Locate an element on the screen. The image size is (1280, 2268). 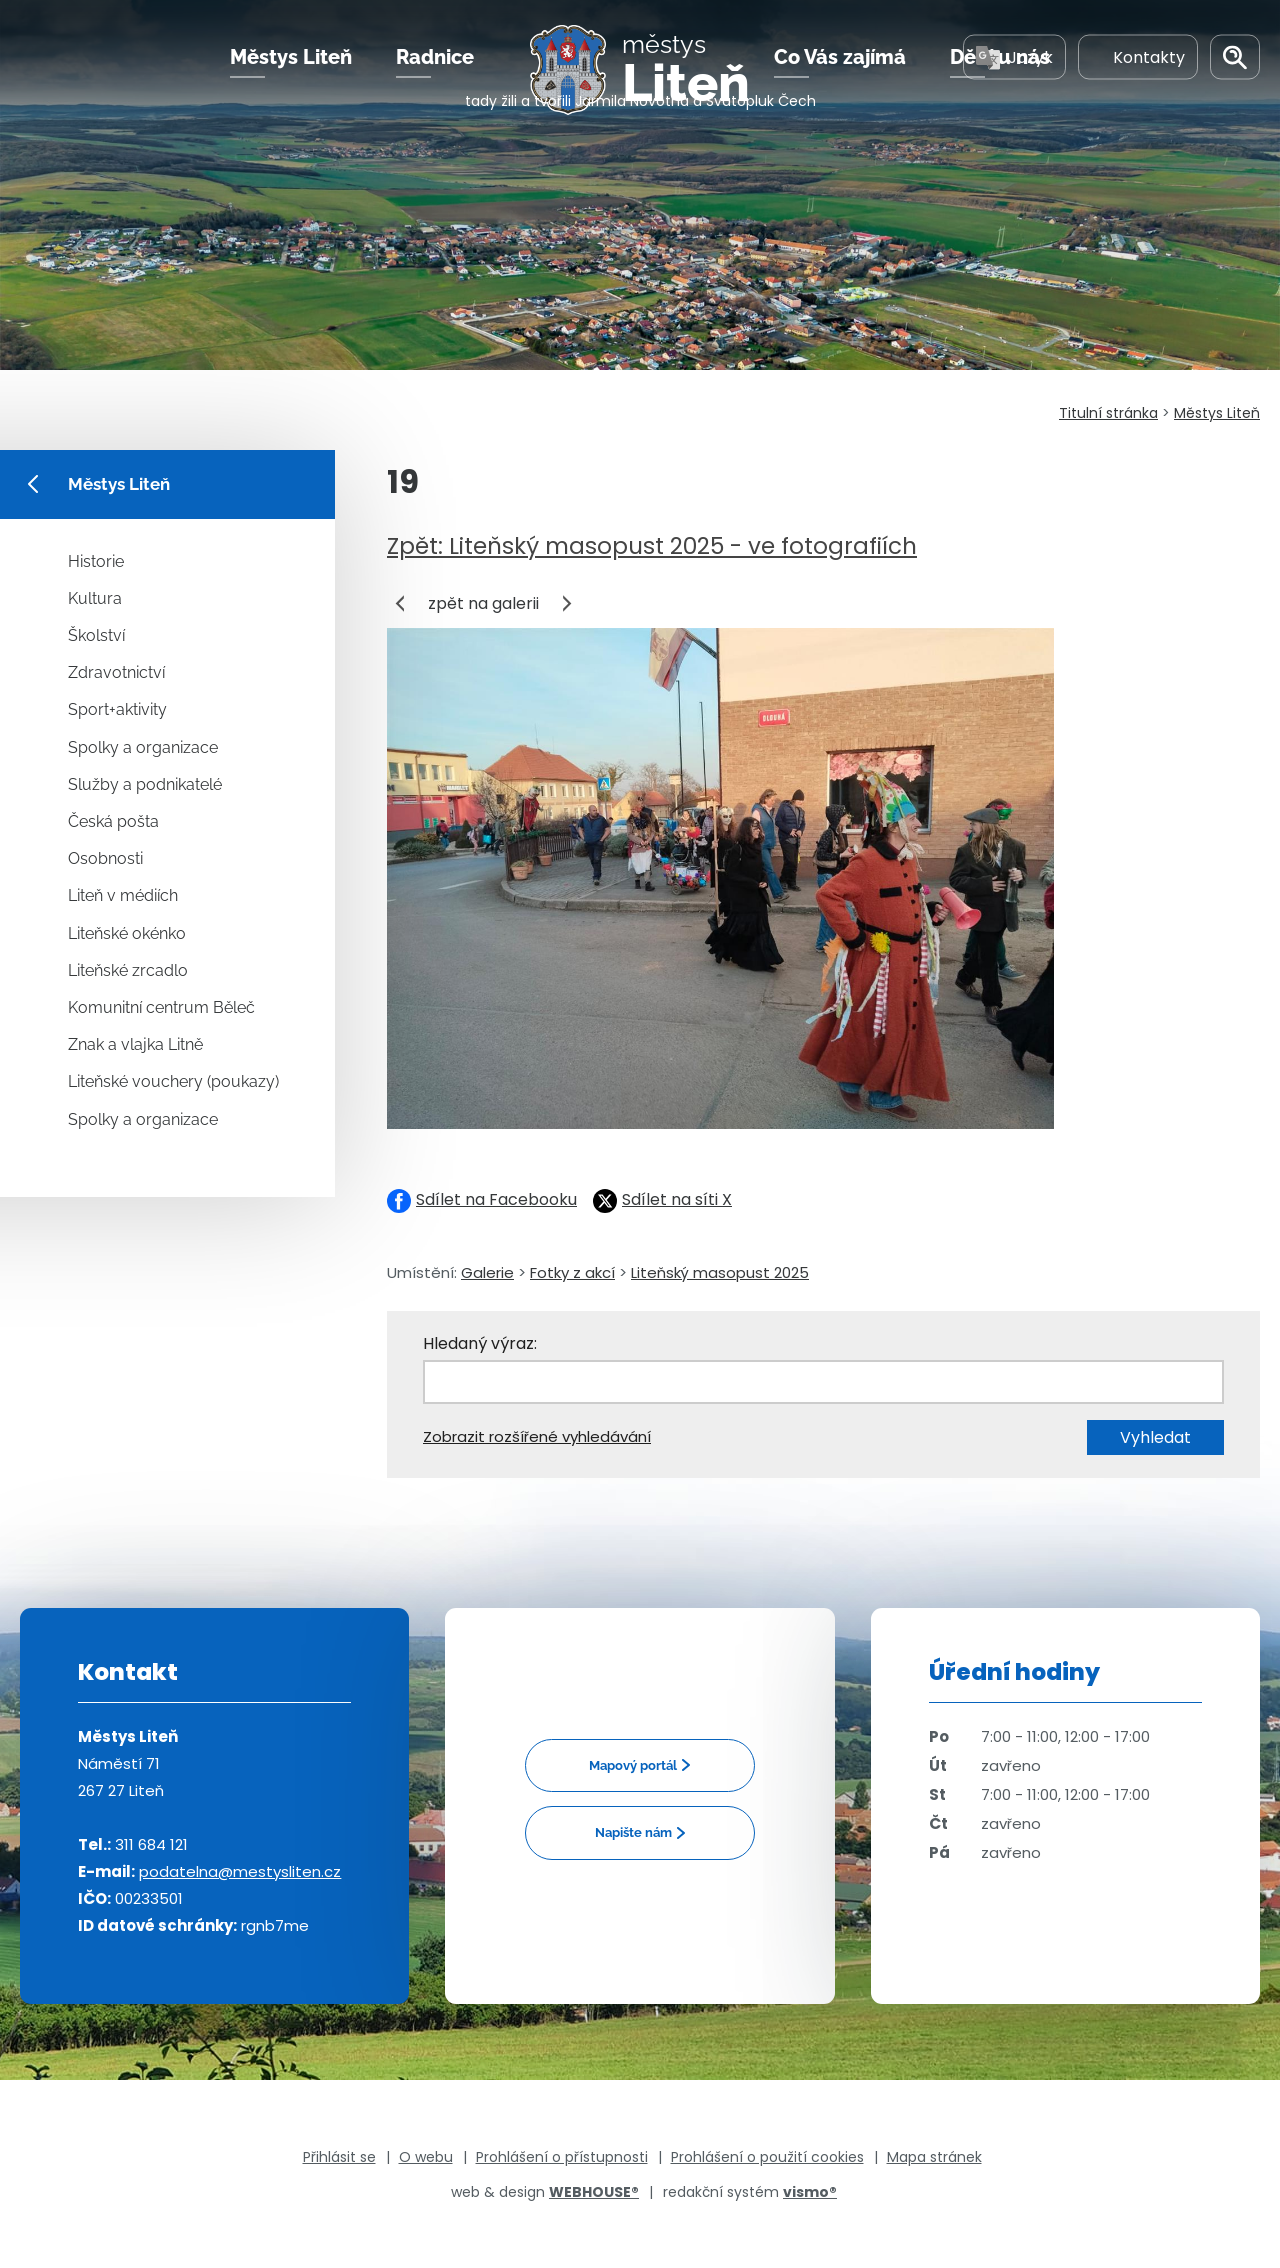
Prohlášení o použití cookies is located at coordinates (767, 2157).